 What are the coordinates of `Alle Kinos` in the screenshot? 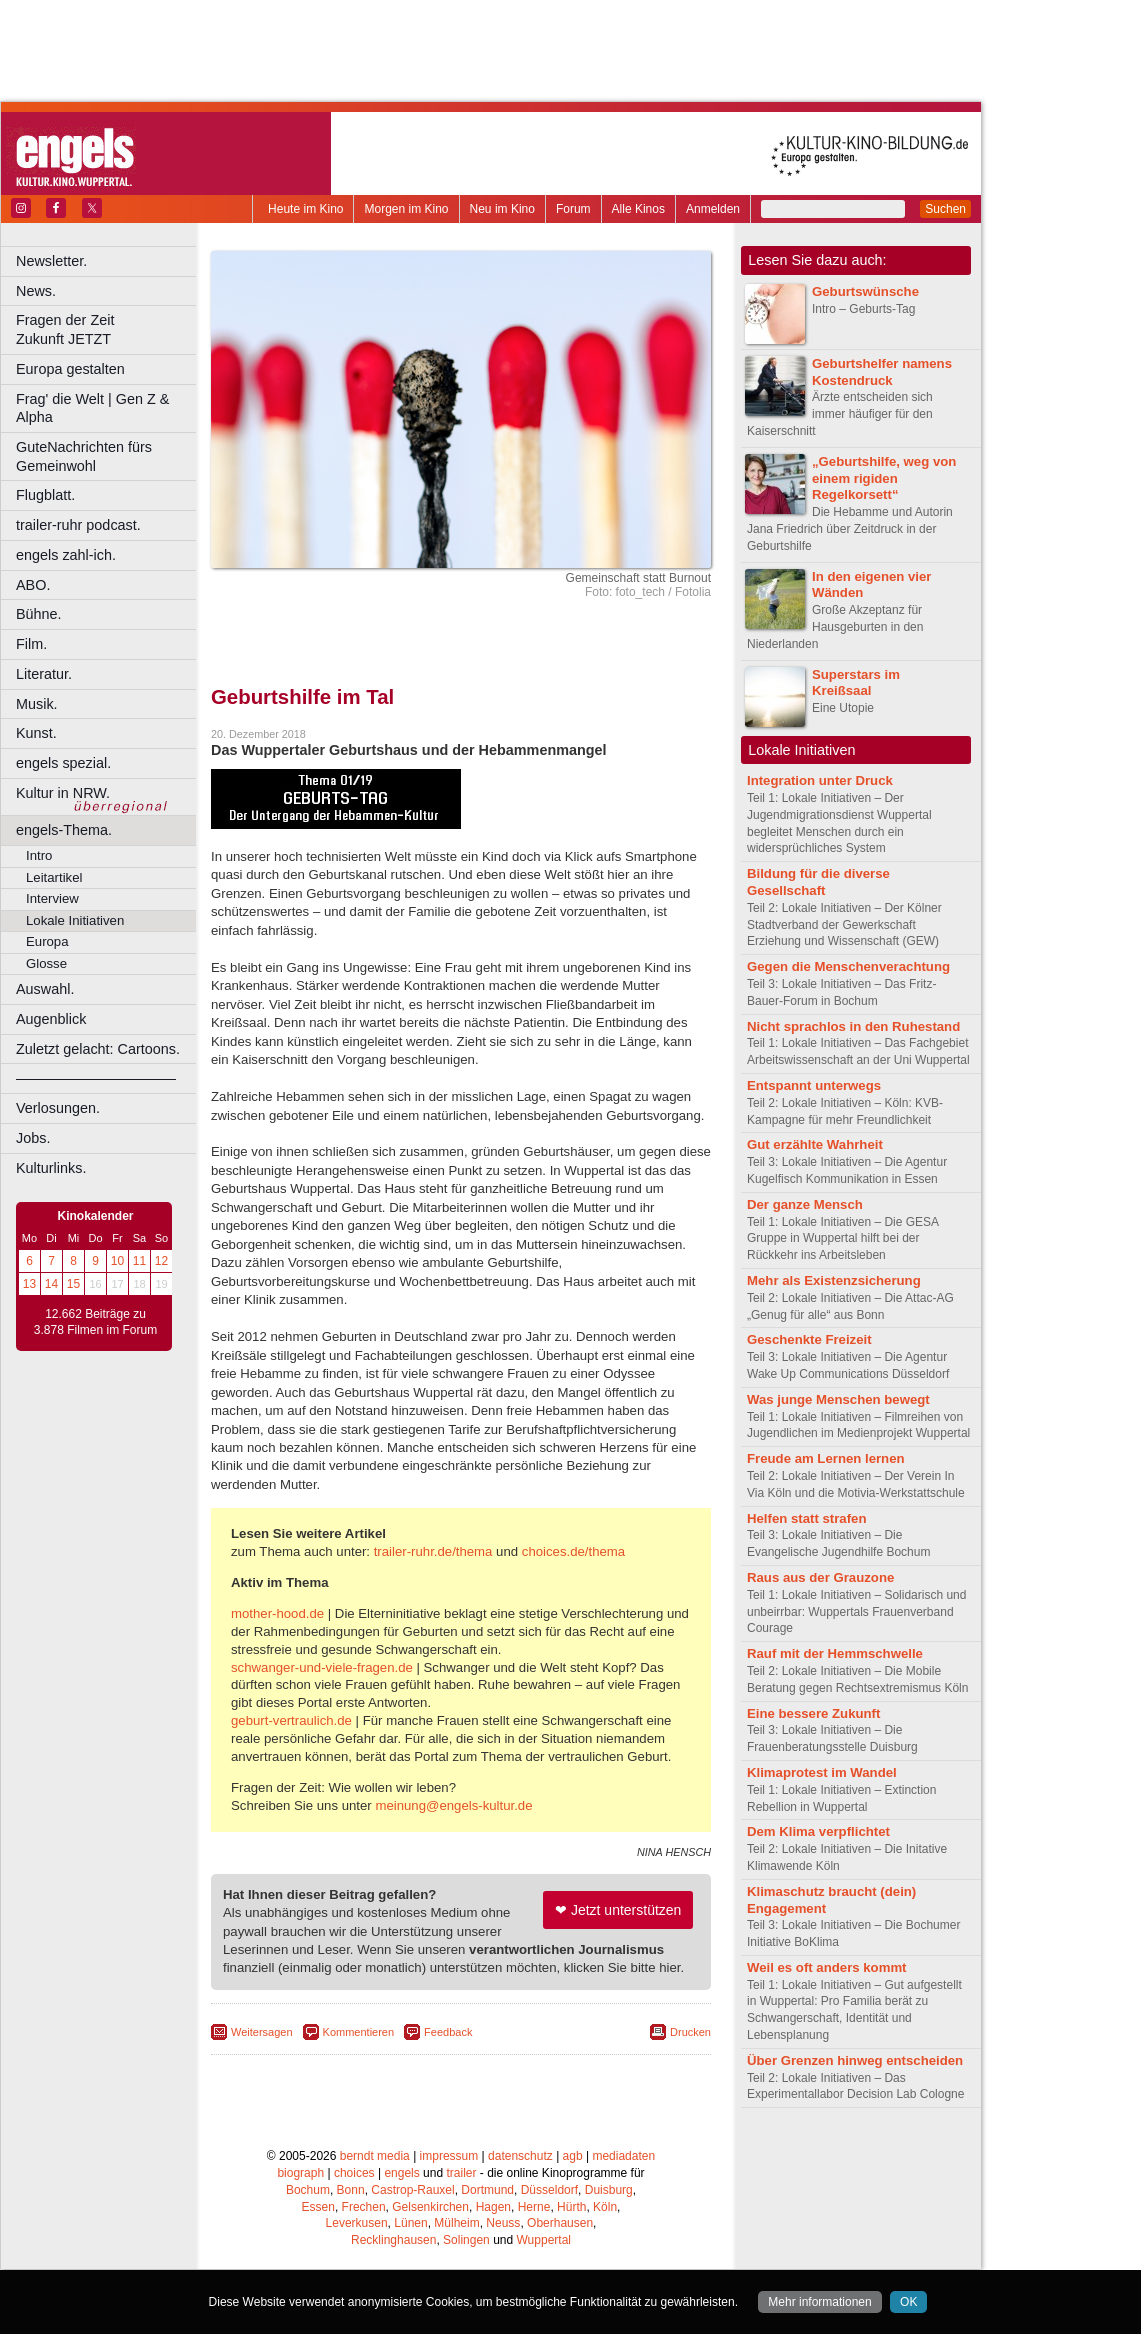 It's located at (638, 209).